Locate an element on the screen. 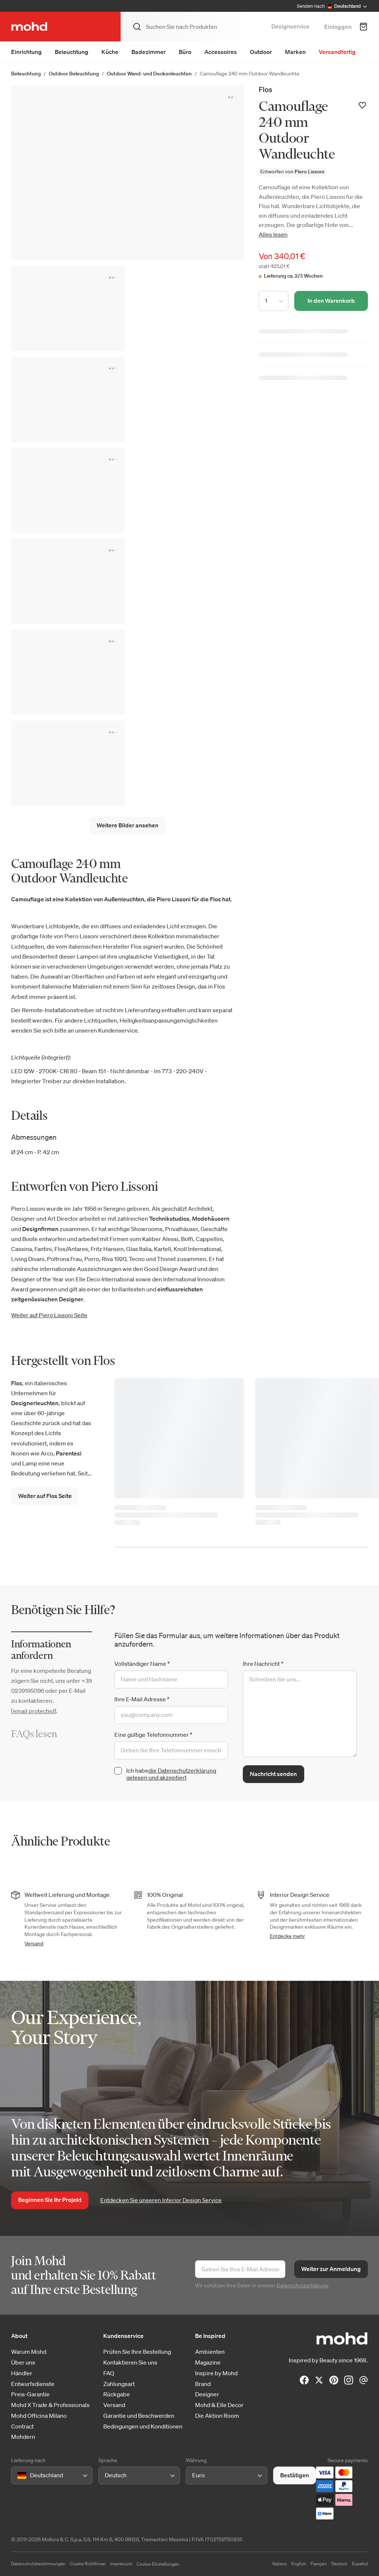 The image size is (379, 2576). Mohdern is located at coordinates (23, 2436).